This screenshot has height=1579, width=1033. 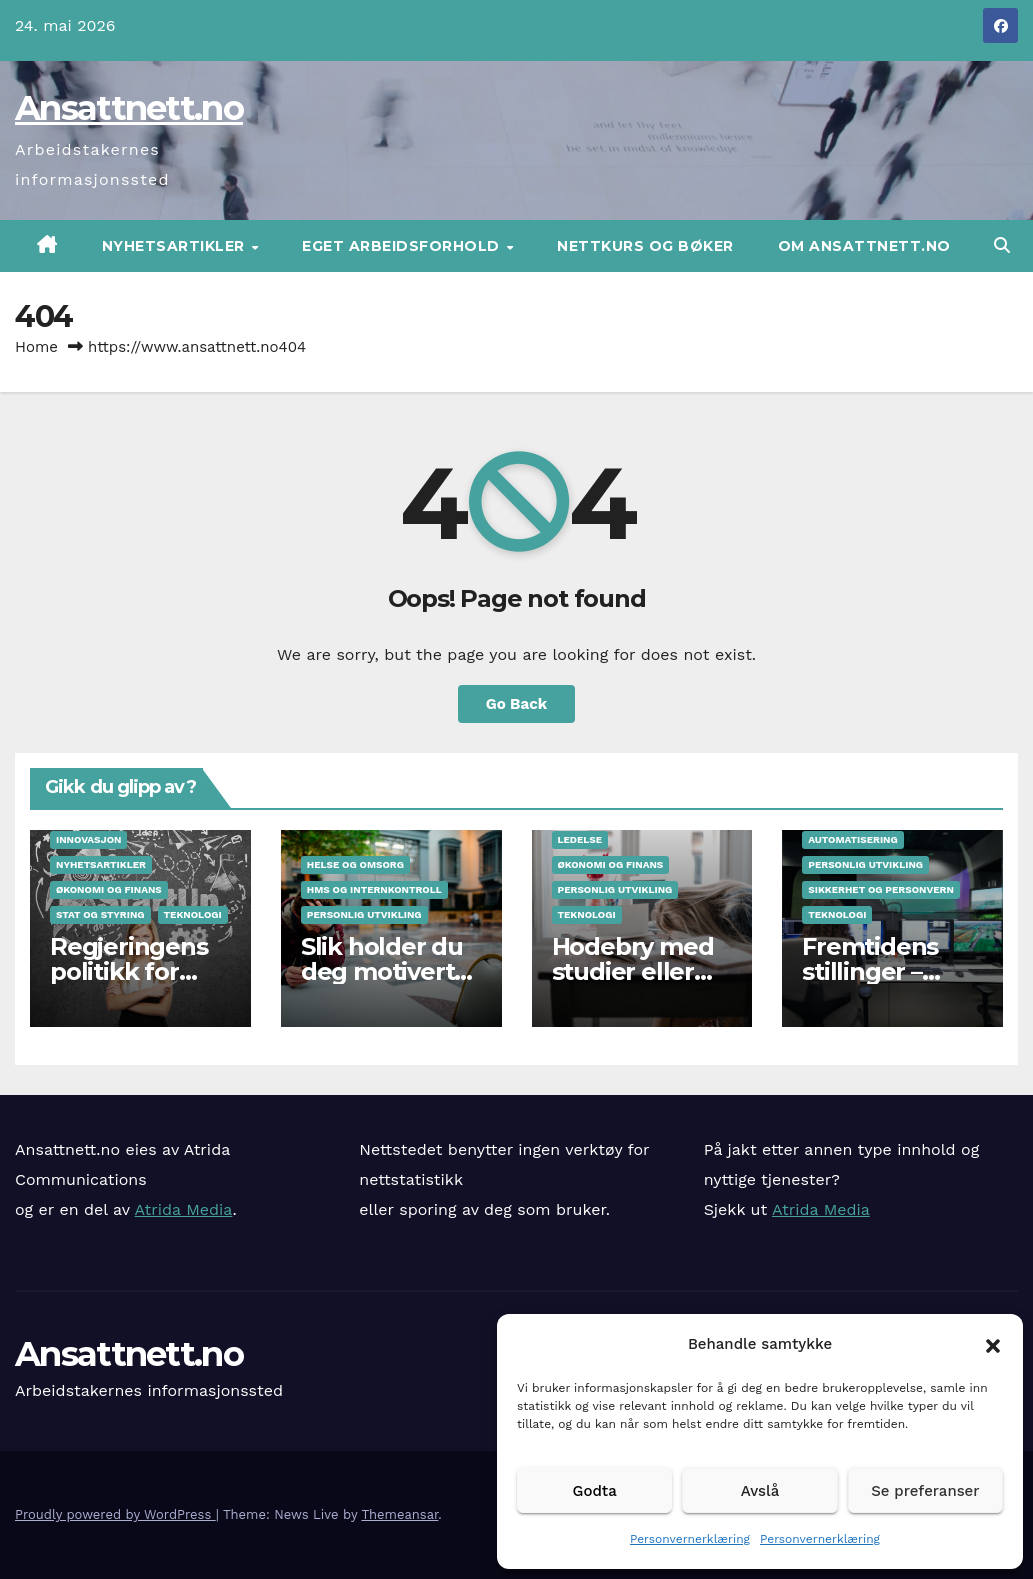 What do you see at coordinates (595, 1491) in the screenshot?
I see `Godta` at bounding box center [595, 1491].